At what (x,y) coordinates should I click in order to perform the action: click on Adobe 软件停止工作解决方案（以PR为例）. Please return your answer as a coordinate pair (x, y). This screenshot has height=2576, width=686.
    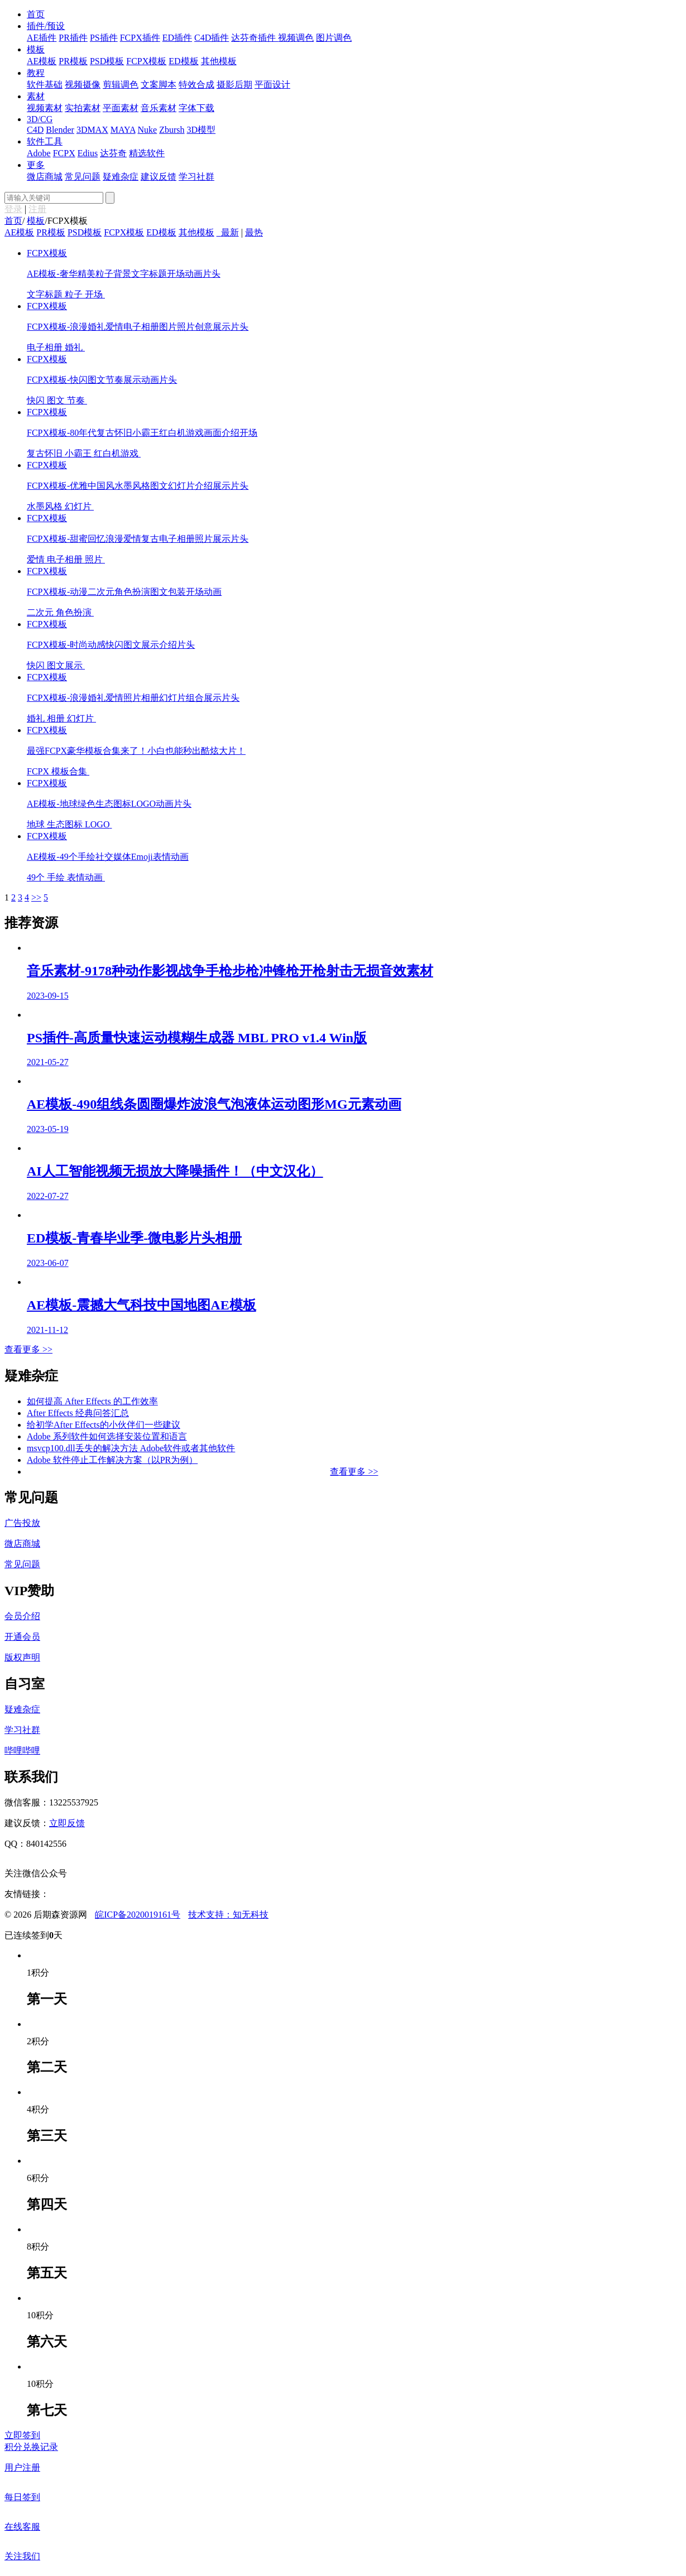
    Looking at the image, I should click on (112, 1460).